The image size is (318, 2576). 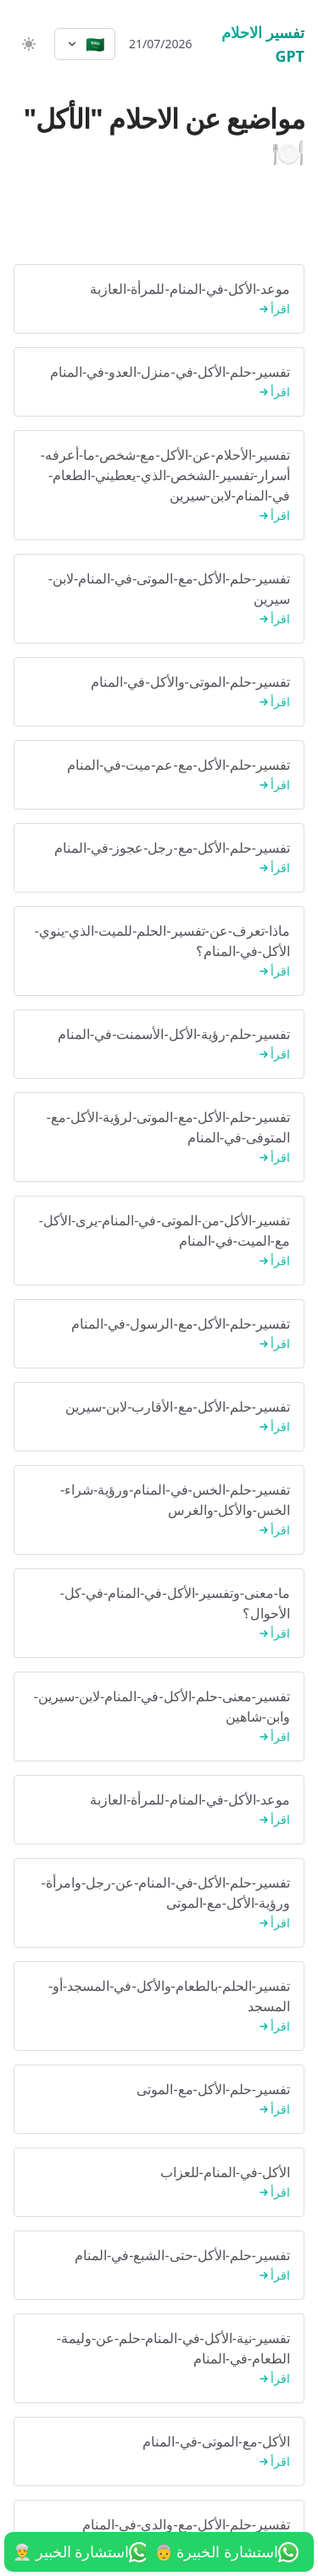 I want to click on تفسير-حلم-الأكل-مع-الرسول-في-المنام, so click(x=159, y=1334).